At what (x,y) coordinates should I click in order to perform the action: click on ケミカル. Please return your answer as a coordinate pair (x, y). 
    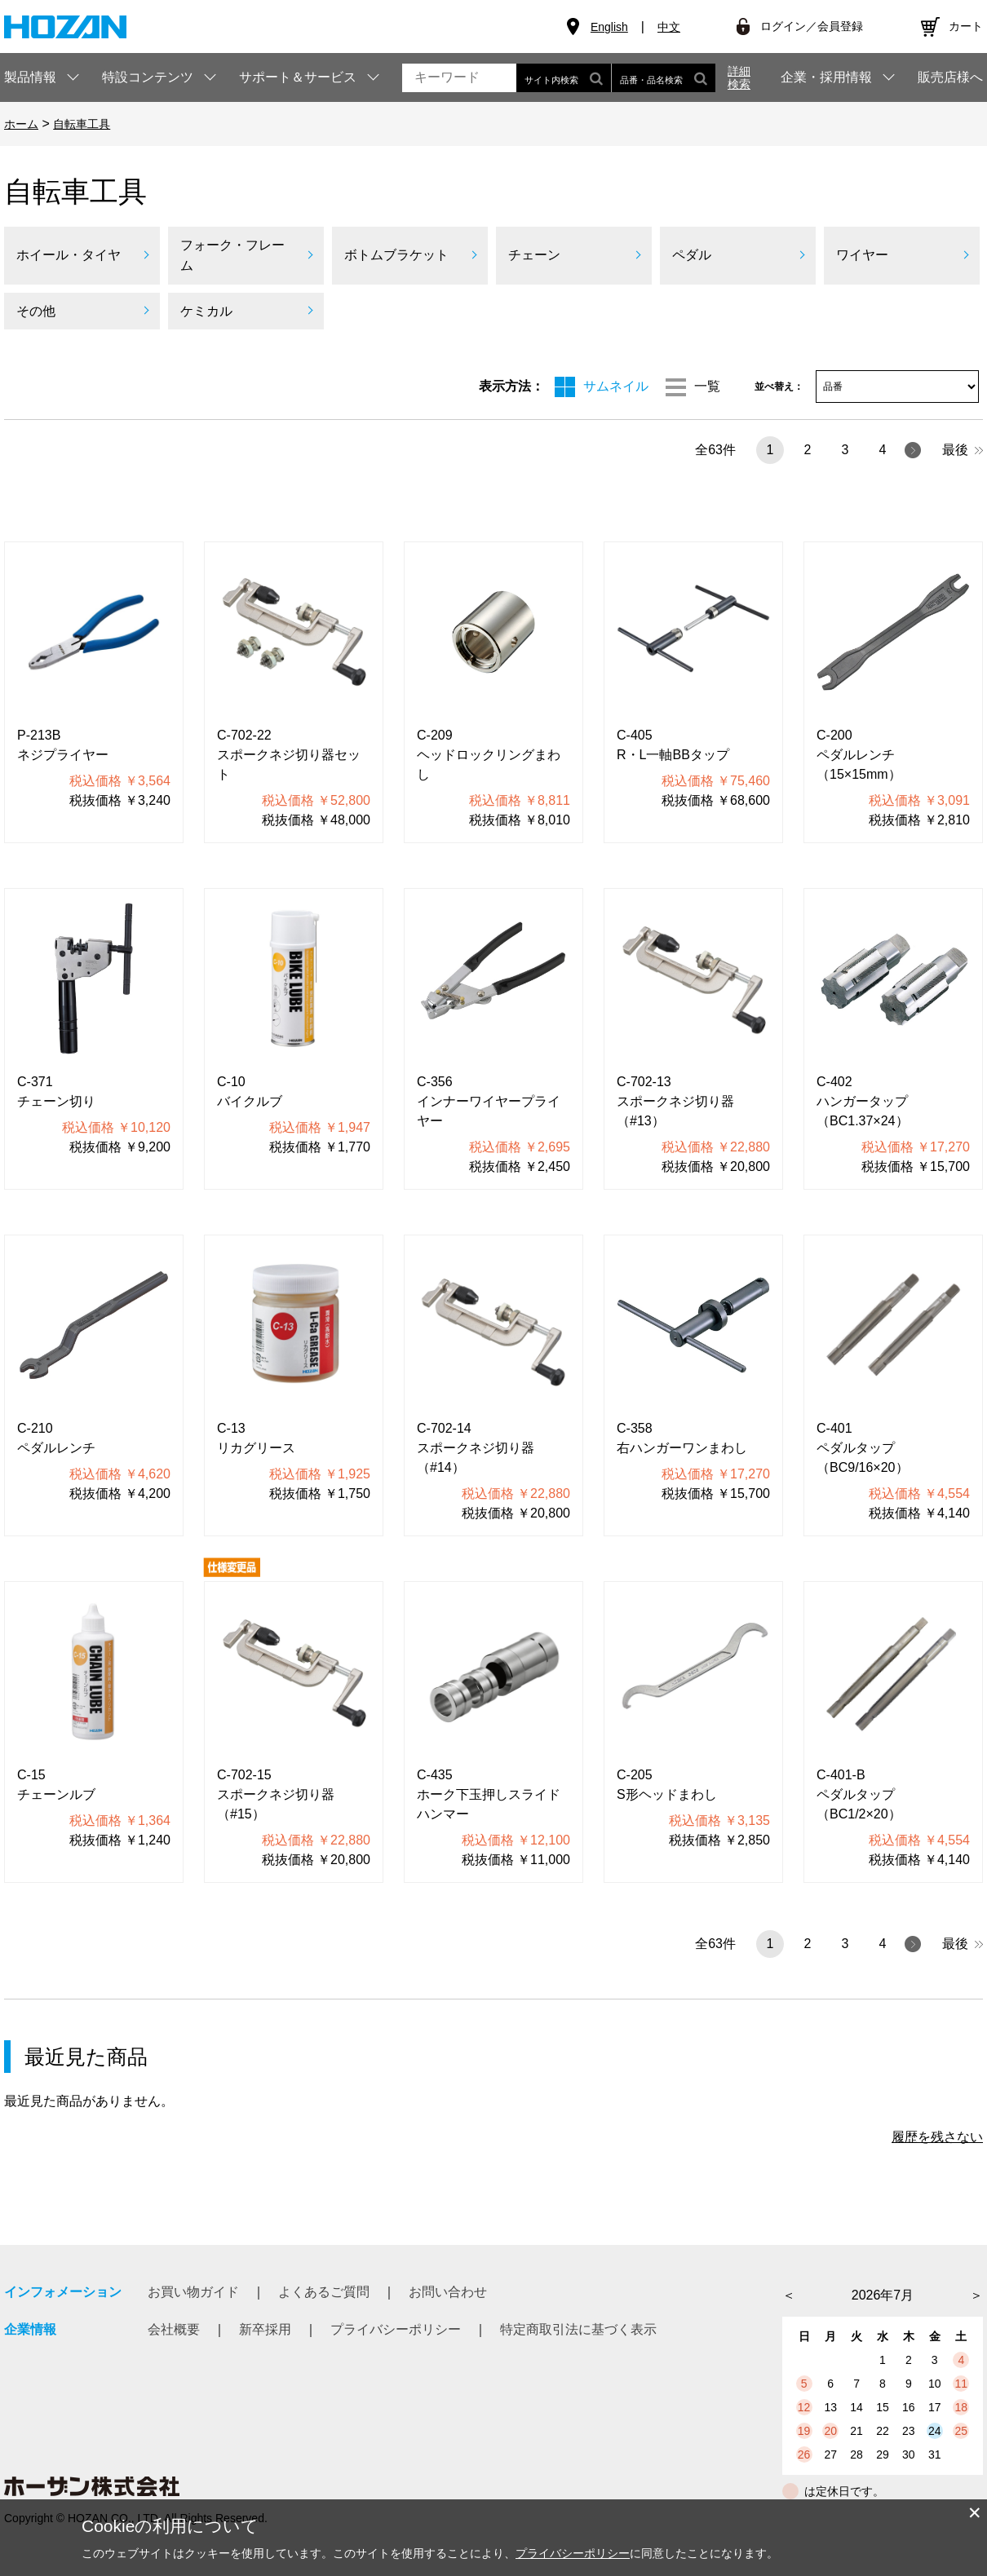
    Looking at the image, I should click on (206, 311).